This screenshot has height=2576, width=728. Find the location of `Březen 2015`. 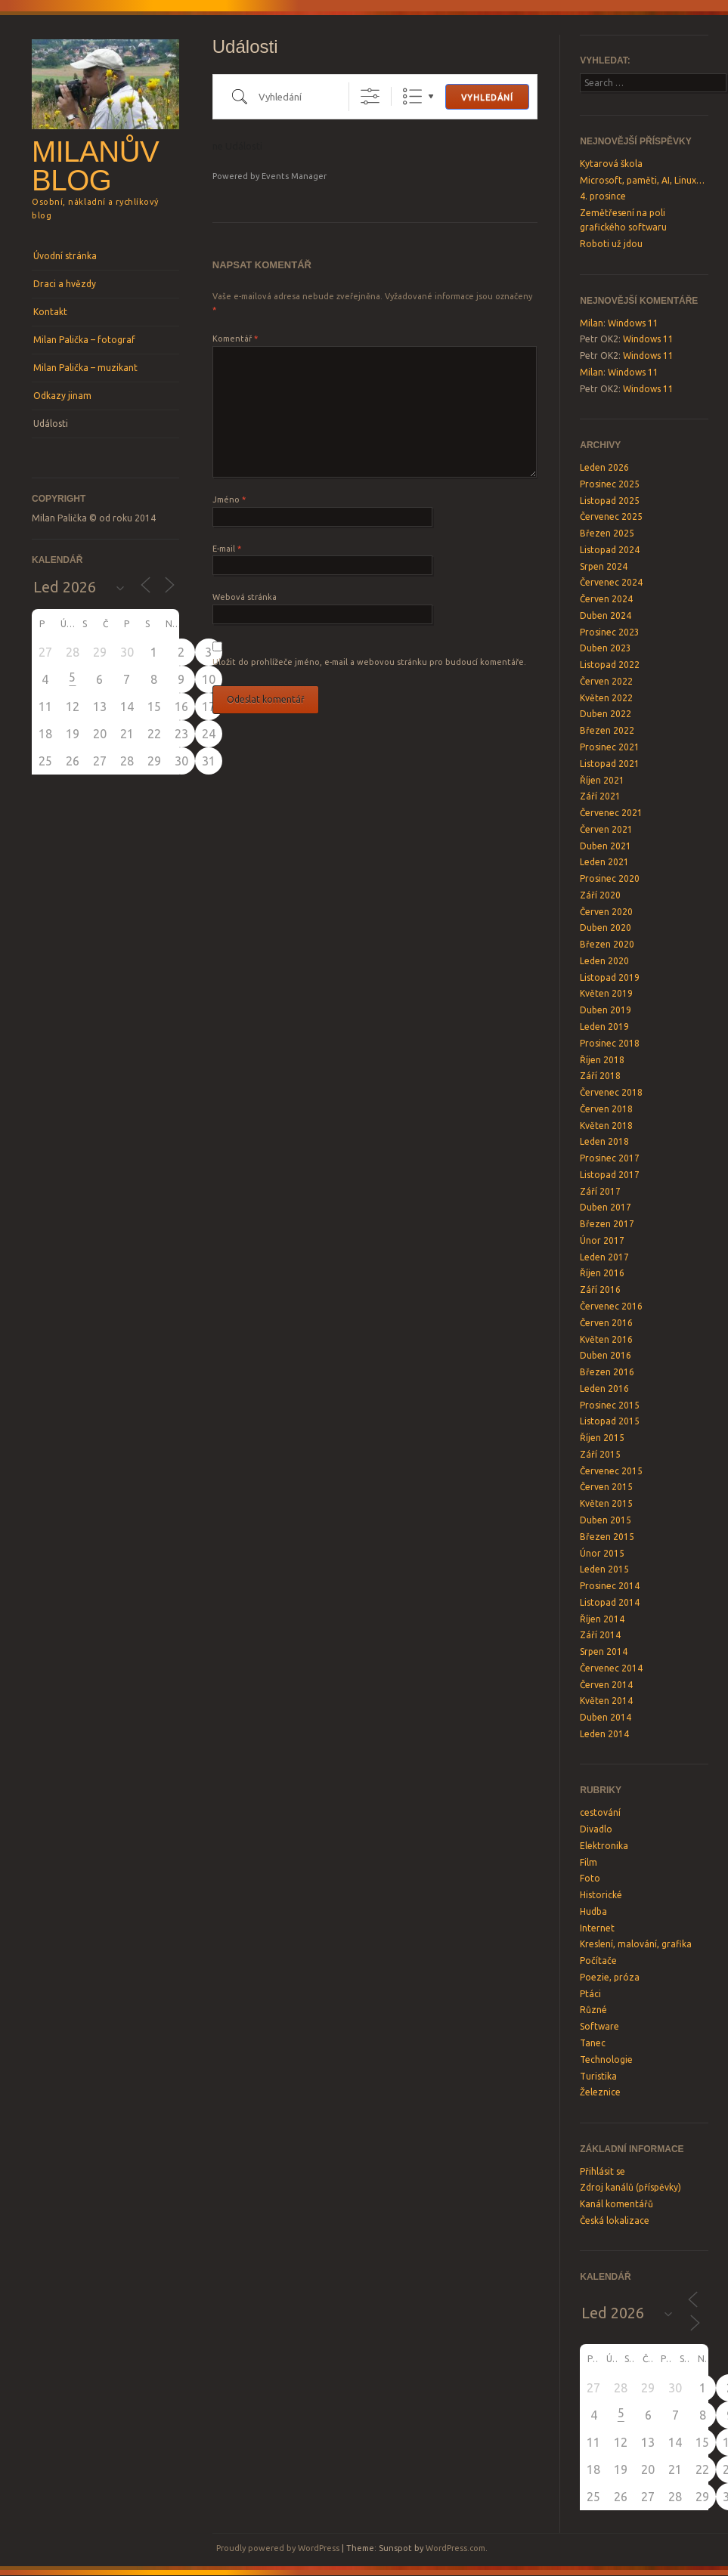

Březen 2015 is located at coordinates (607, 1537).